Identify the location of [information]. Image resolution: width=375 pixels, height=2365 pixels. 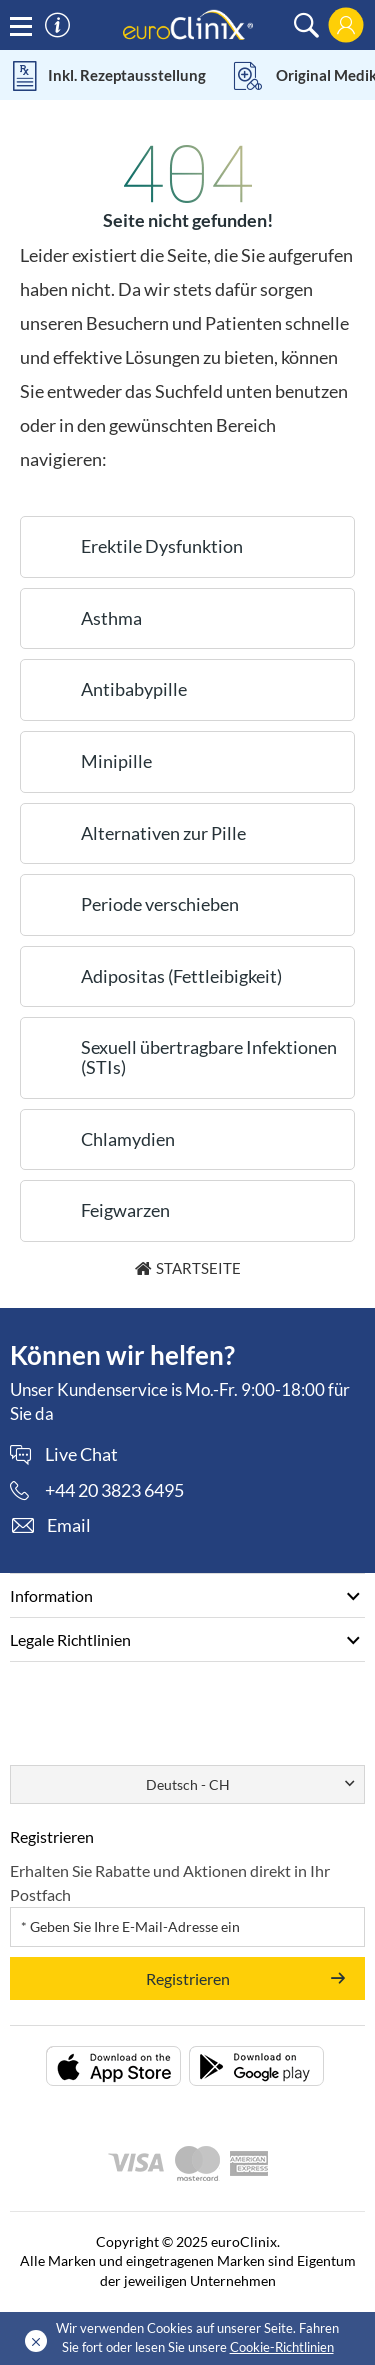
(57, 25).